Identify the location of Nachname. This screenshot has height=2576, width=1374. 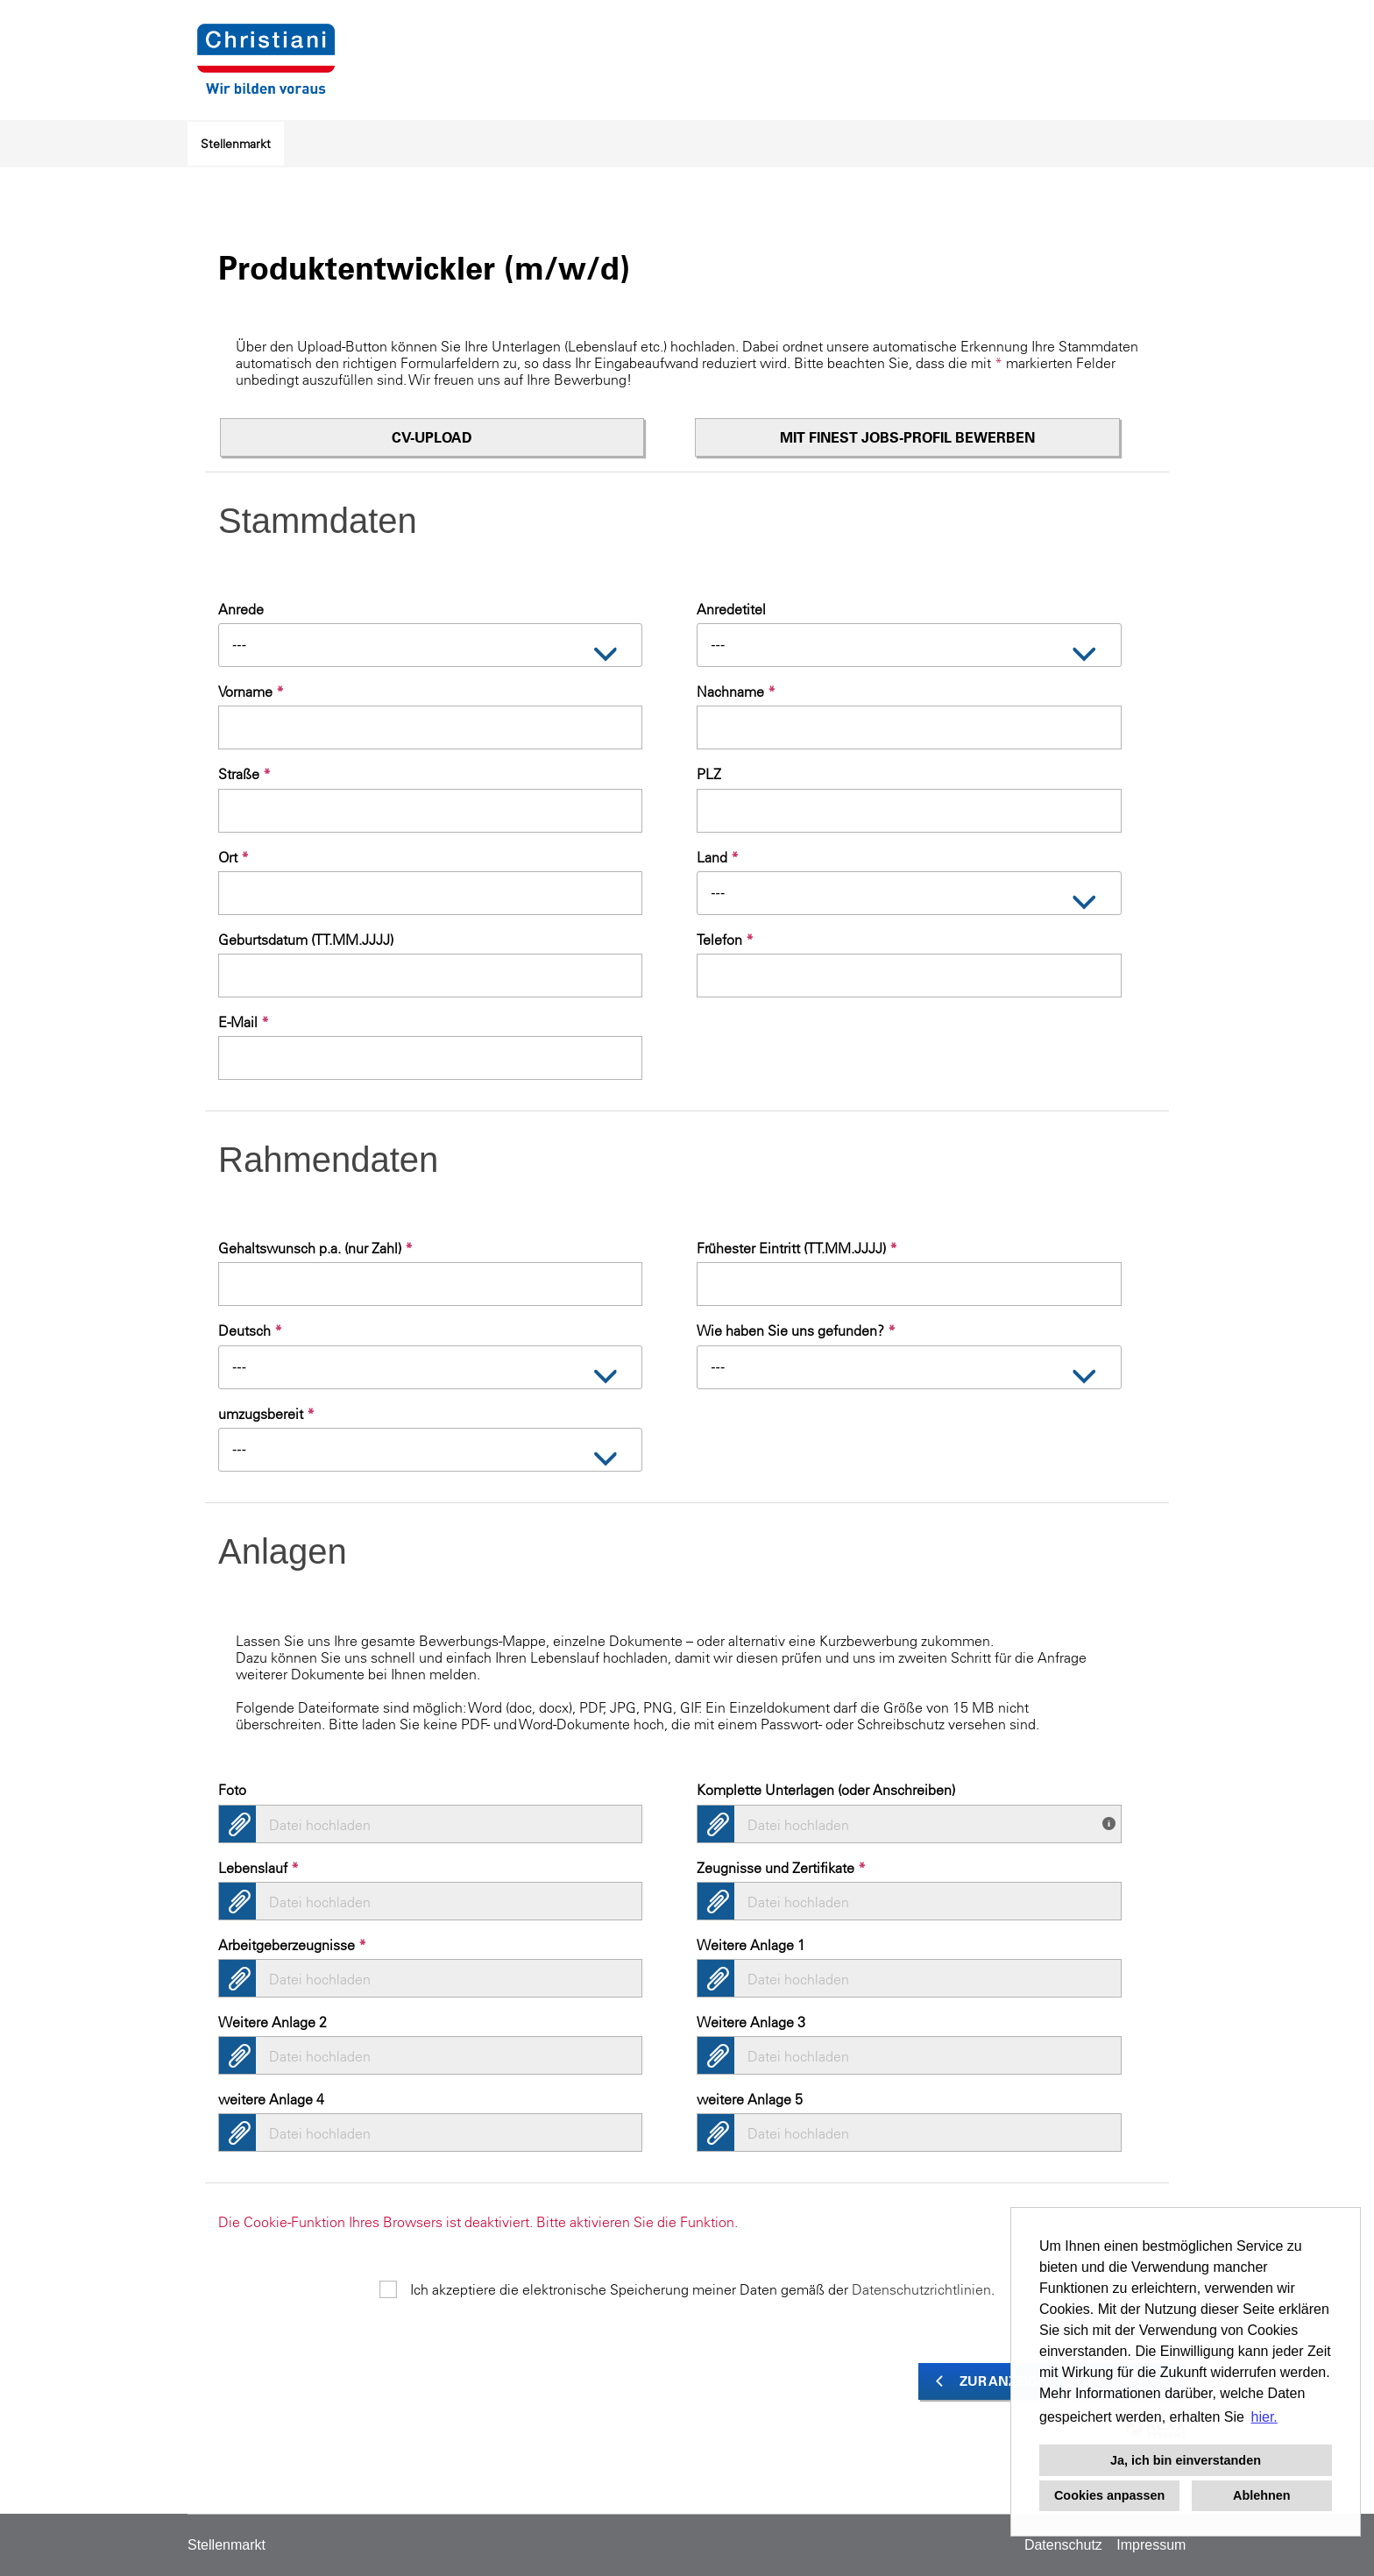
(736, 691).